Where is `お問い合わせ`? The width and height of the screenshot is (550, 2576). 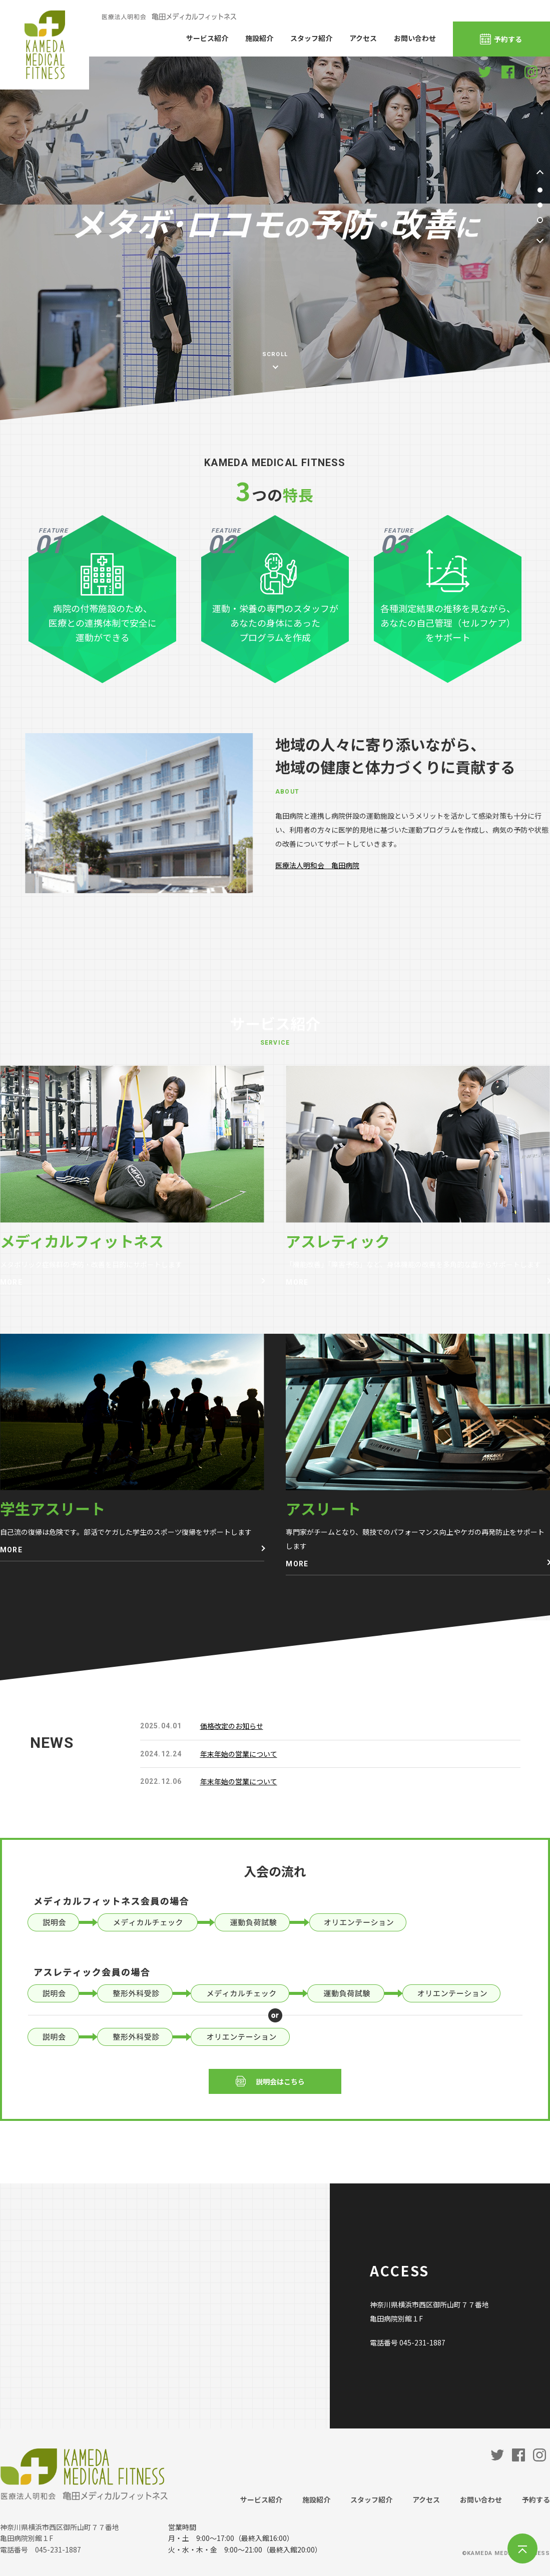
お問い合わせ is located at coordinates (415, 38).